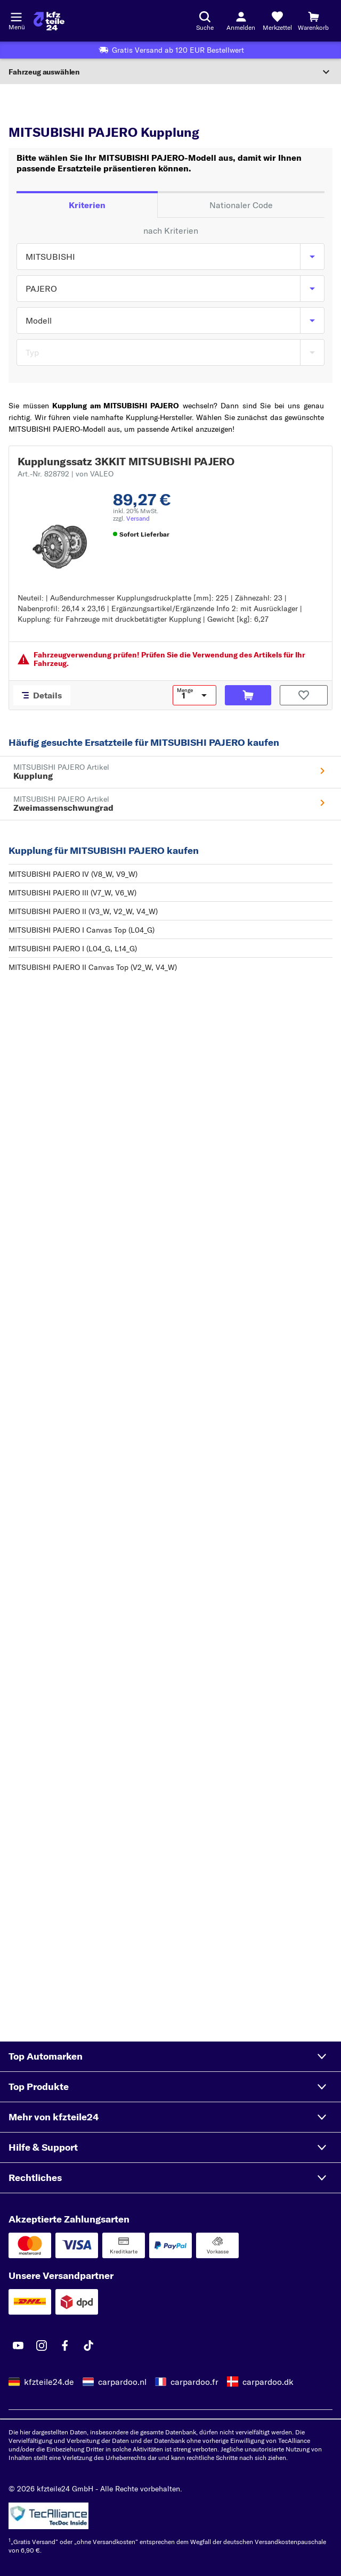 This screenshot has width=341, height=2576. What do you see at coordinates (16, 16) in the screenshot?
I see `[Menü öffnenount]` at bounding box center [16, 16].